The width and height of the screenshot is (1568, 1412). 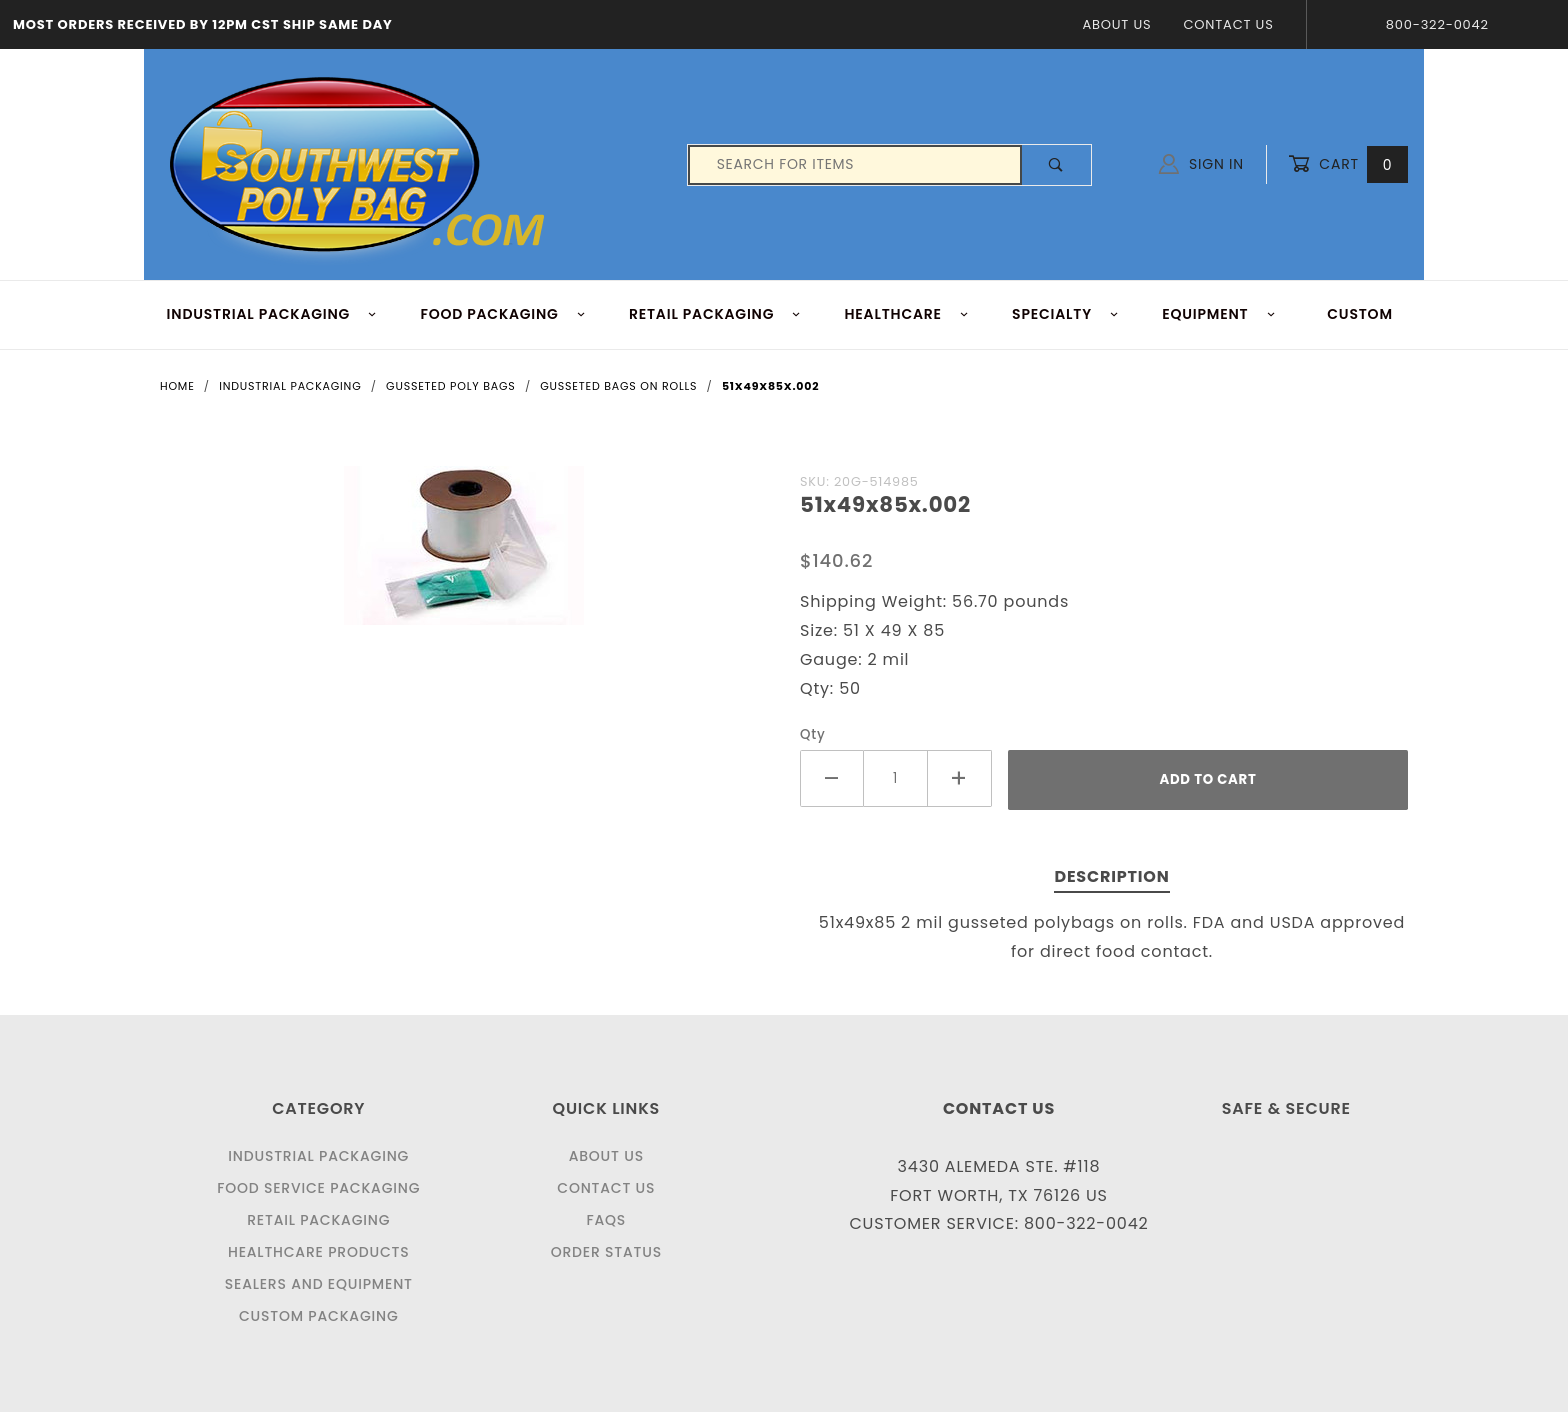 What do you see at coordinates (272, 314) in the screenshot?
I see `INDUSTRIAL PACKAGING` at bounding box center [272, 314].